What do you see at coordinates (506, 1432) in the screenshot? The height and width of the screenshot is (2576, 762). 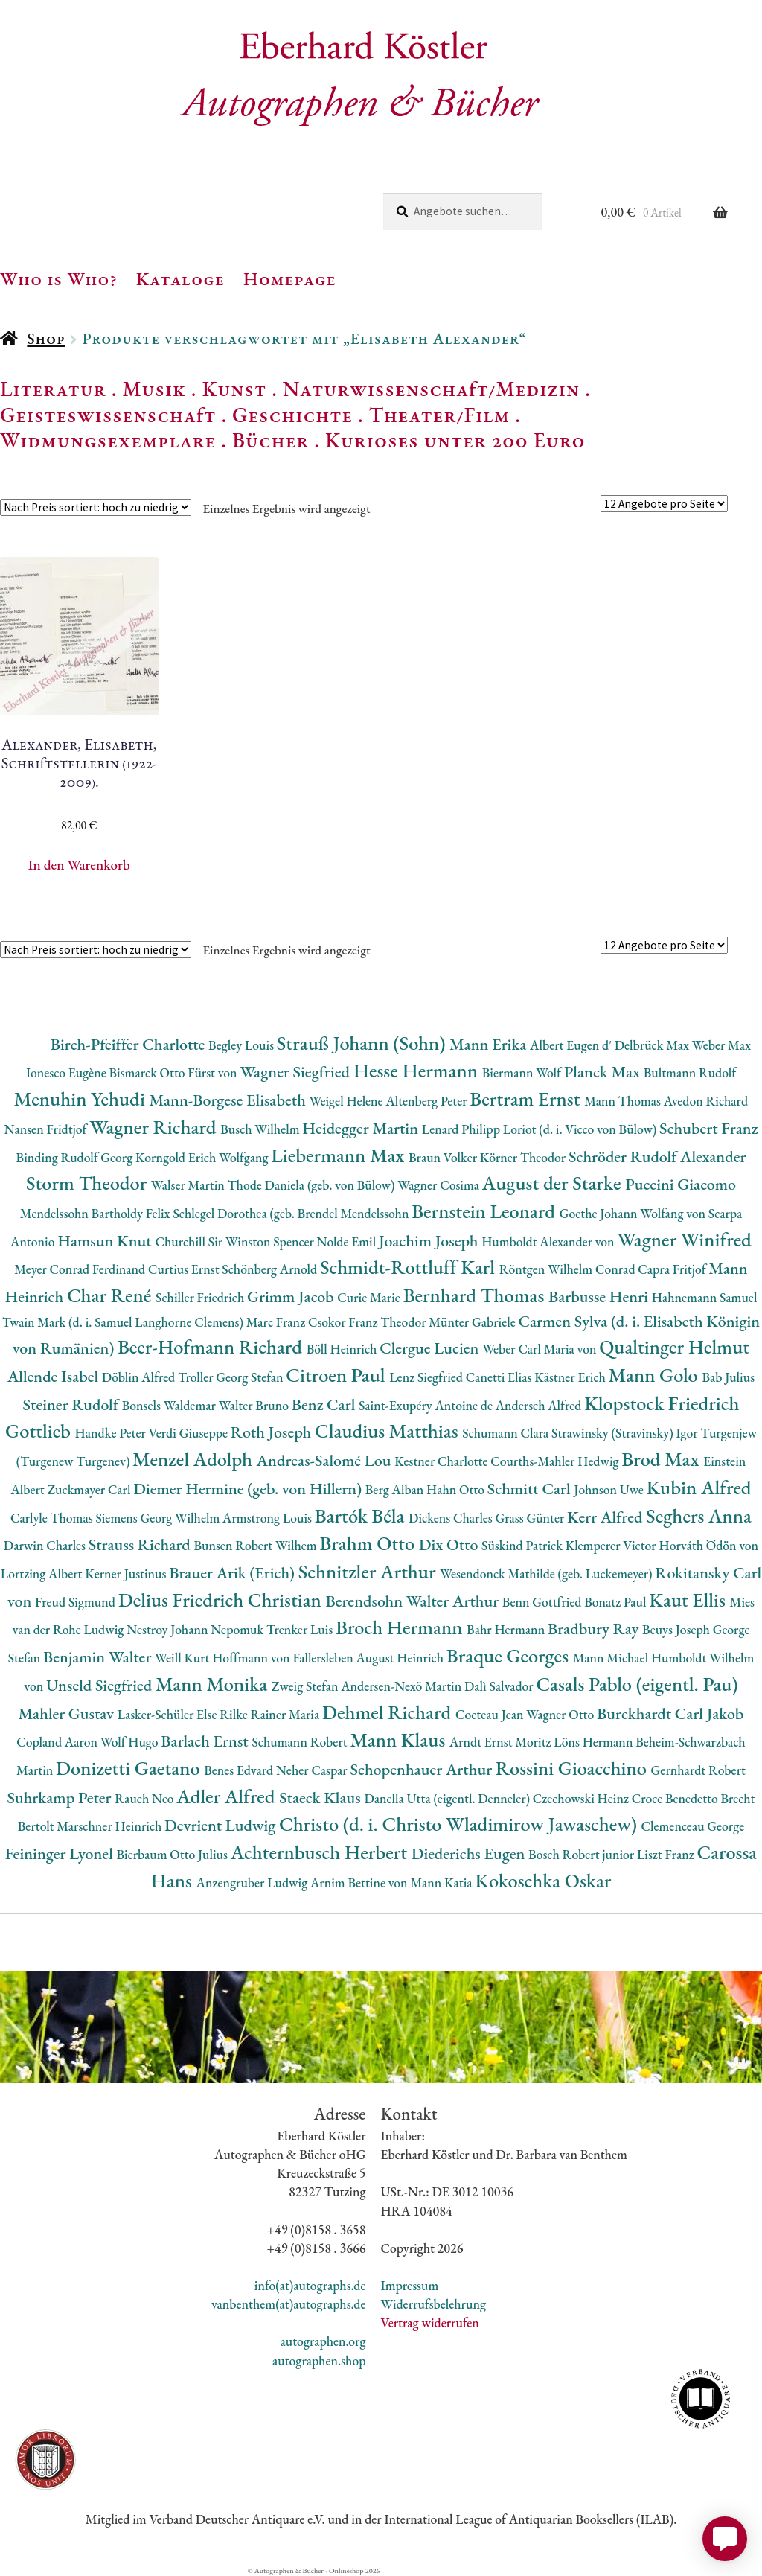 I see `Schumann Clara` at bounding box center [506, 1432].